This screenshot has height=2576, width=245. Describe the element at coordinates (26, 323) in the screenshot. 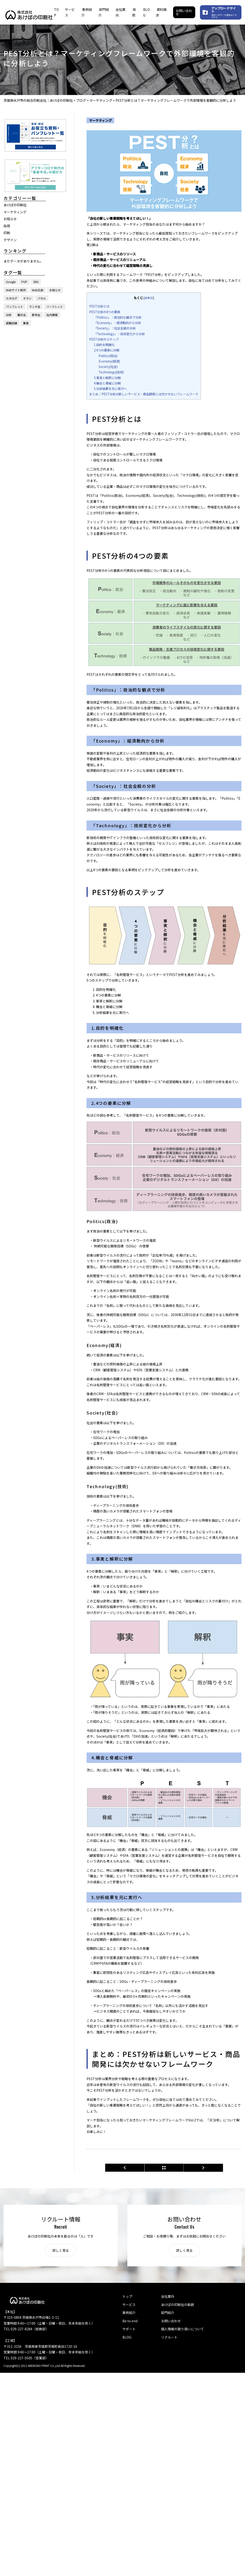

I see `集客` at that location.